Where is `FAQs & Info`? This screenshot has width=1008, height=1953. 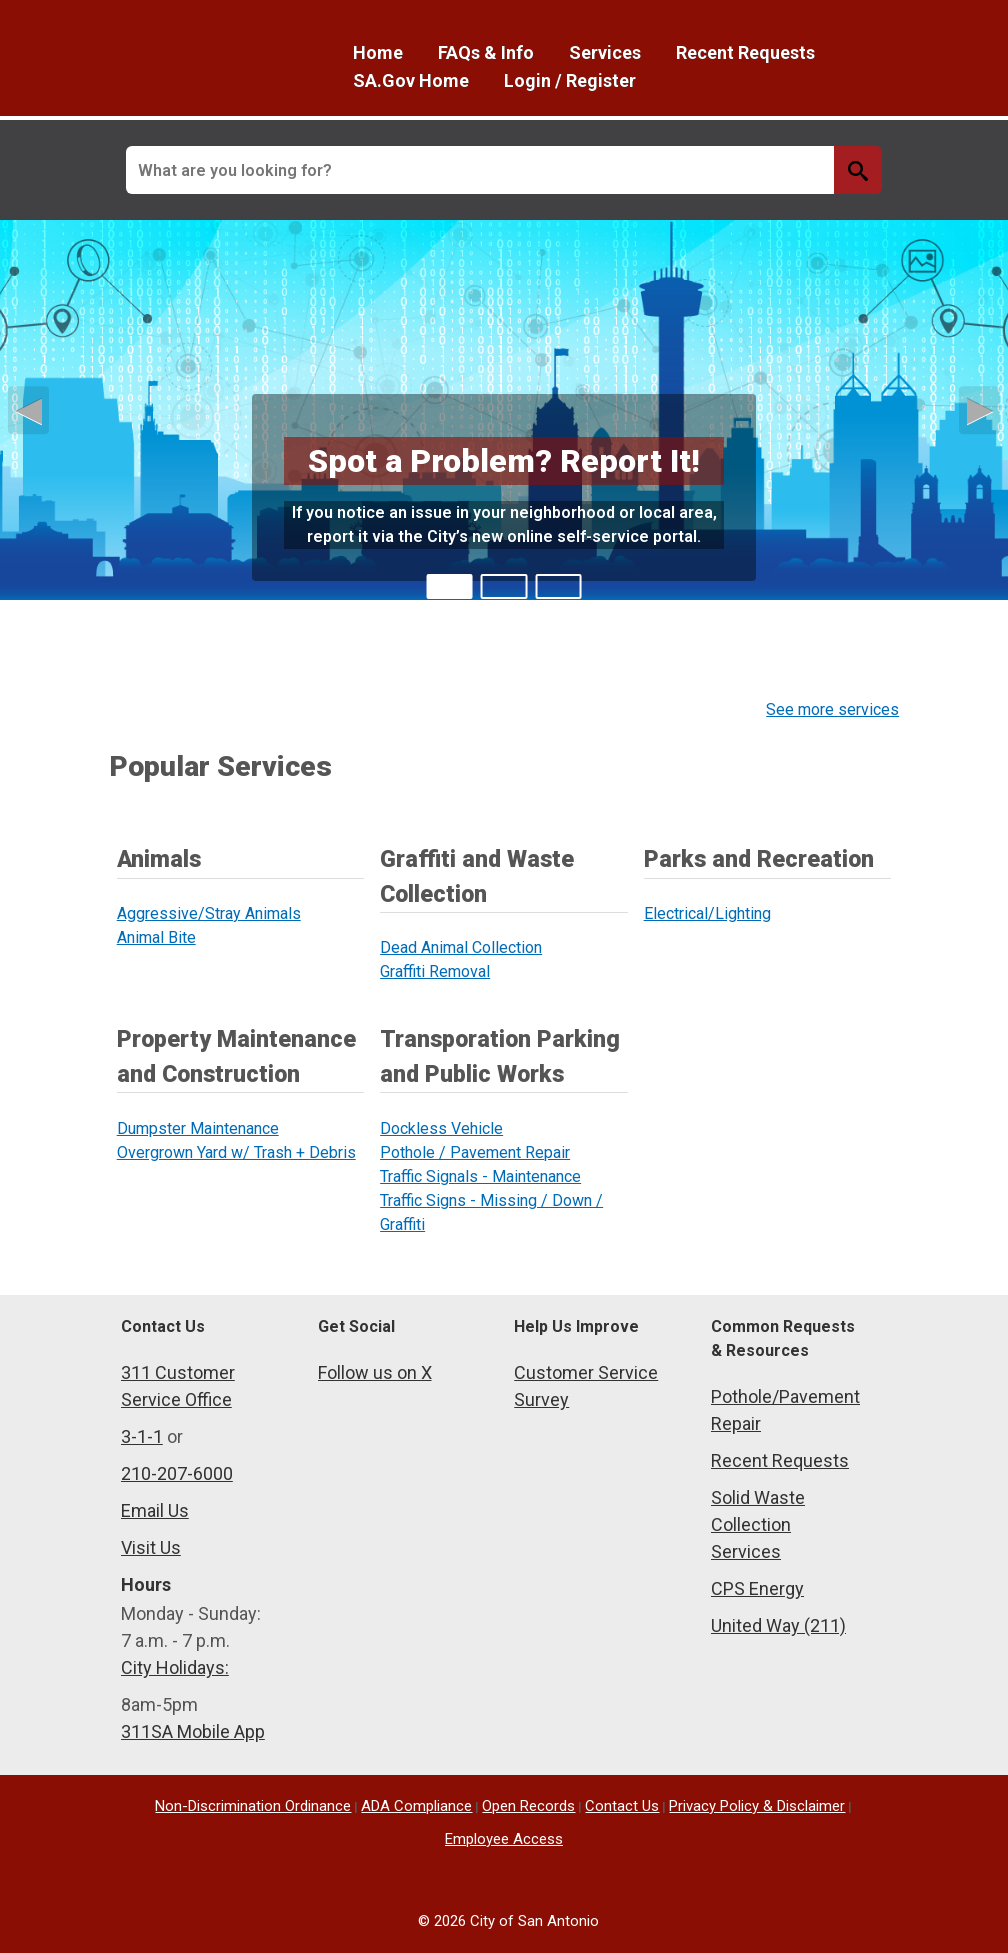 FAQs & Info is located at coordinates (486, 52).